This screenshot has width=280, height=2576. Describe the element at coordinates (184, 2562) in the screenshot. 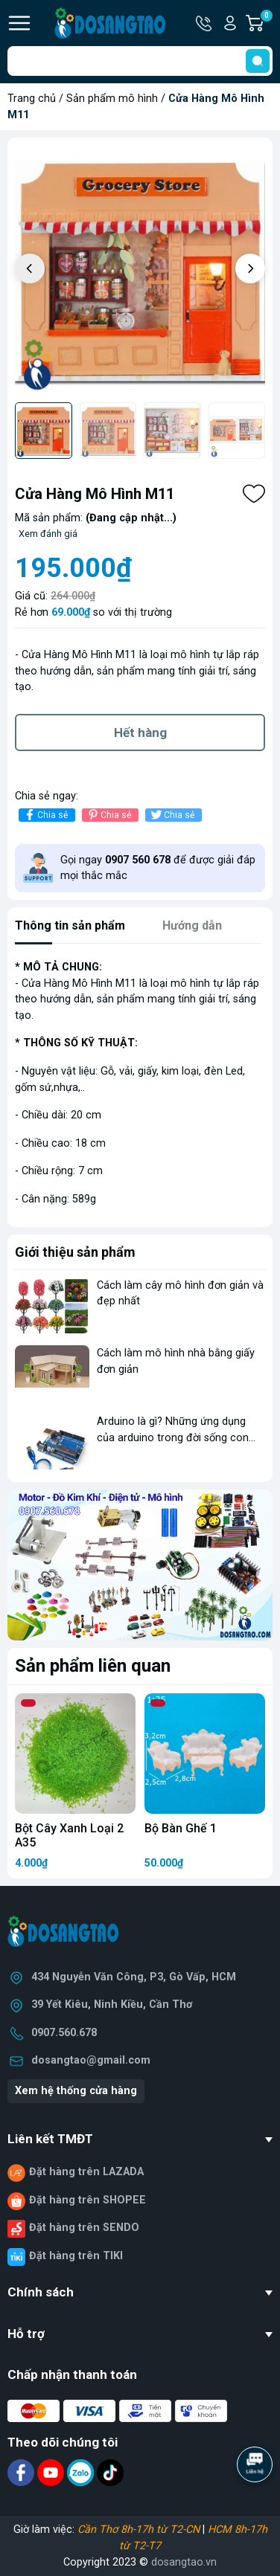

I see `dosangtao.vn` at that location.